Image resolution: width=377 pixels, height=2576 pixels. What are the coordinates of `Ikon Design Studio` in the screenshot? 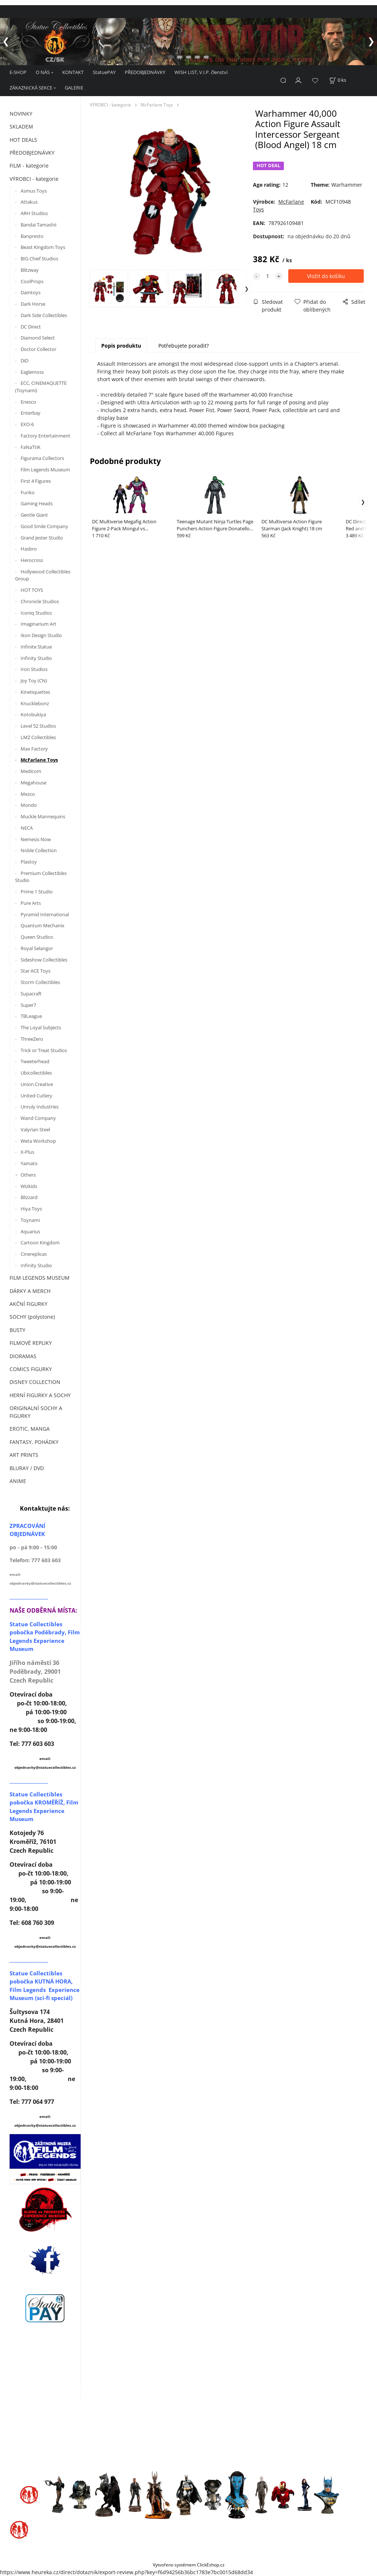 It's located at (41, 635).